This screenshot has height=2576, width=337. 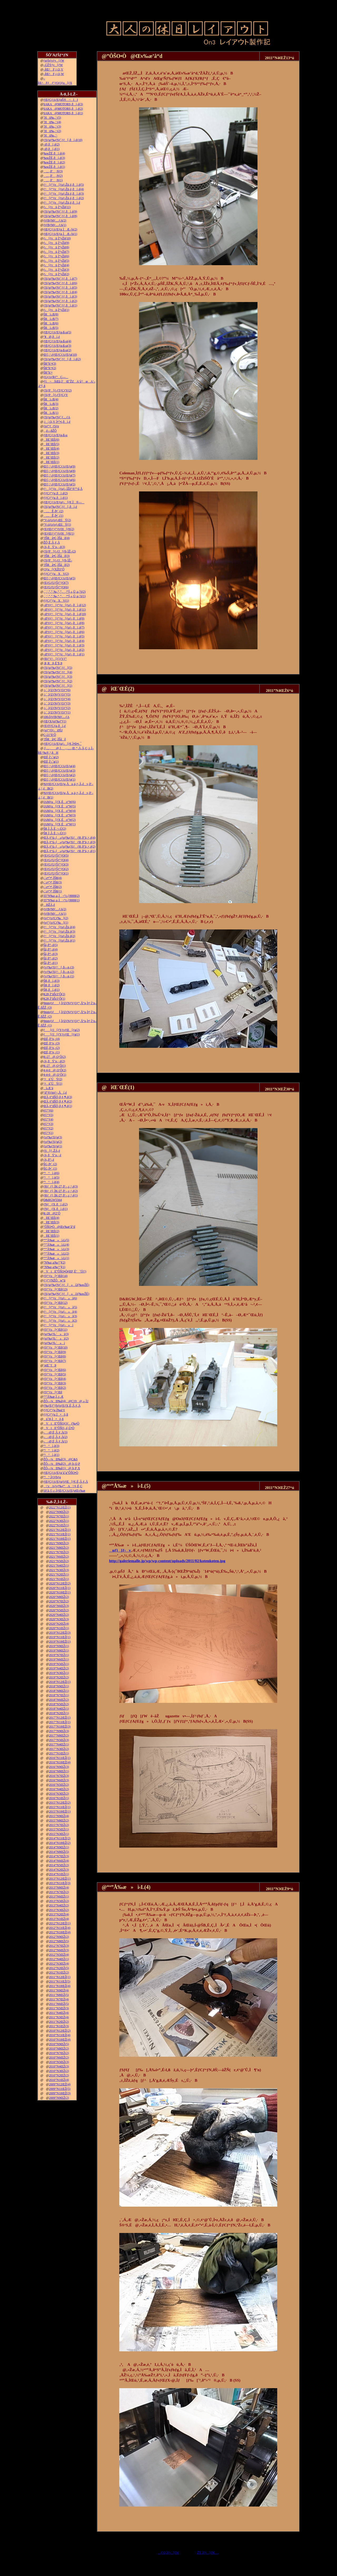 What do you see at coordinates (54, 547) in the screenshot?
I see `‹¾‚ðÝ’u‚·‚é(3)` at bounding box center [54, 547].